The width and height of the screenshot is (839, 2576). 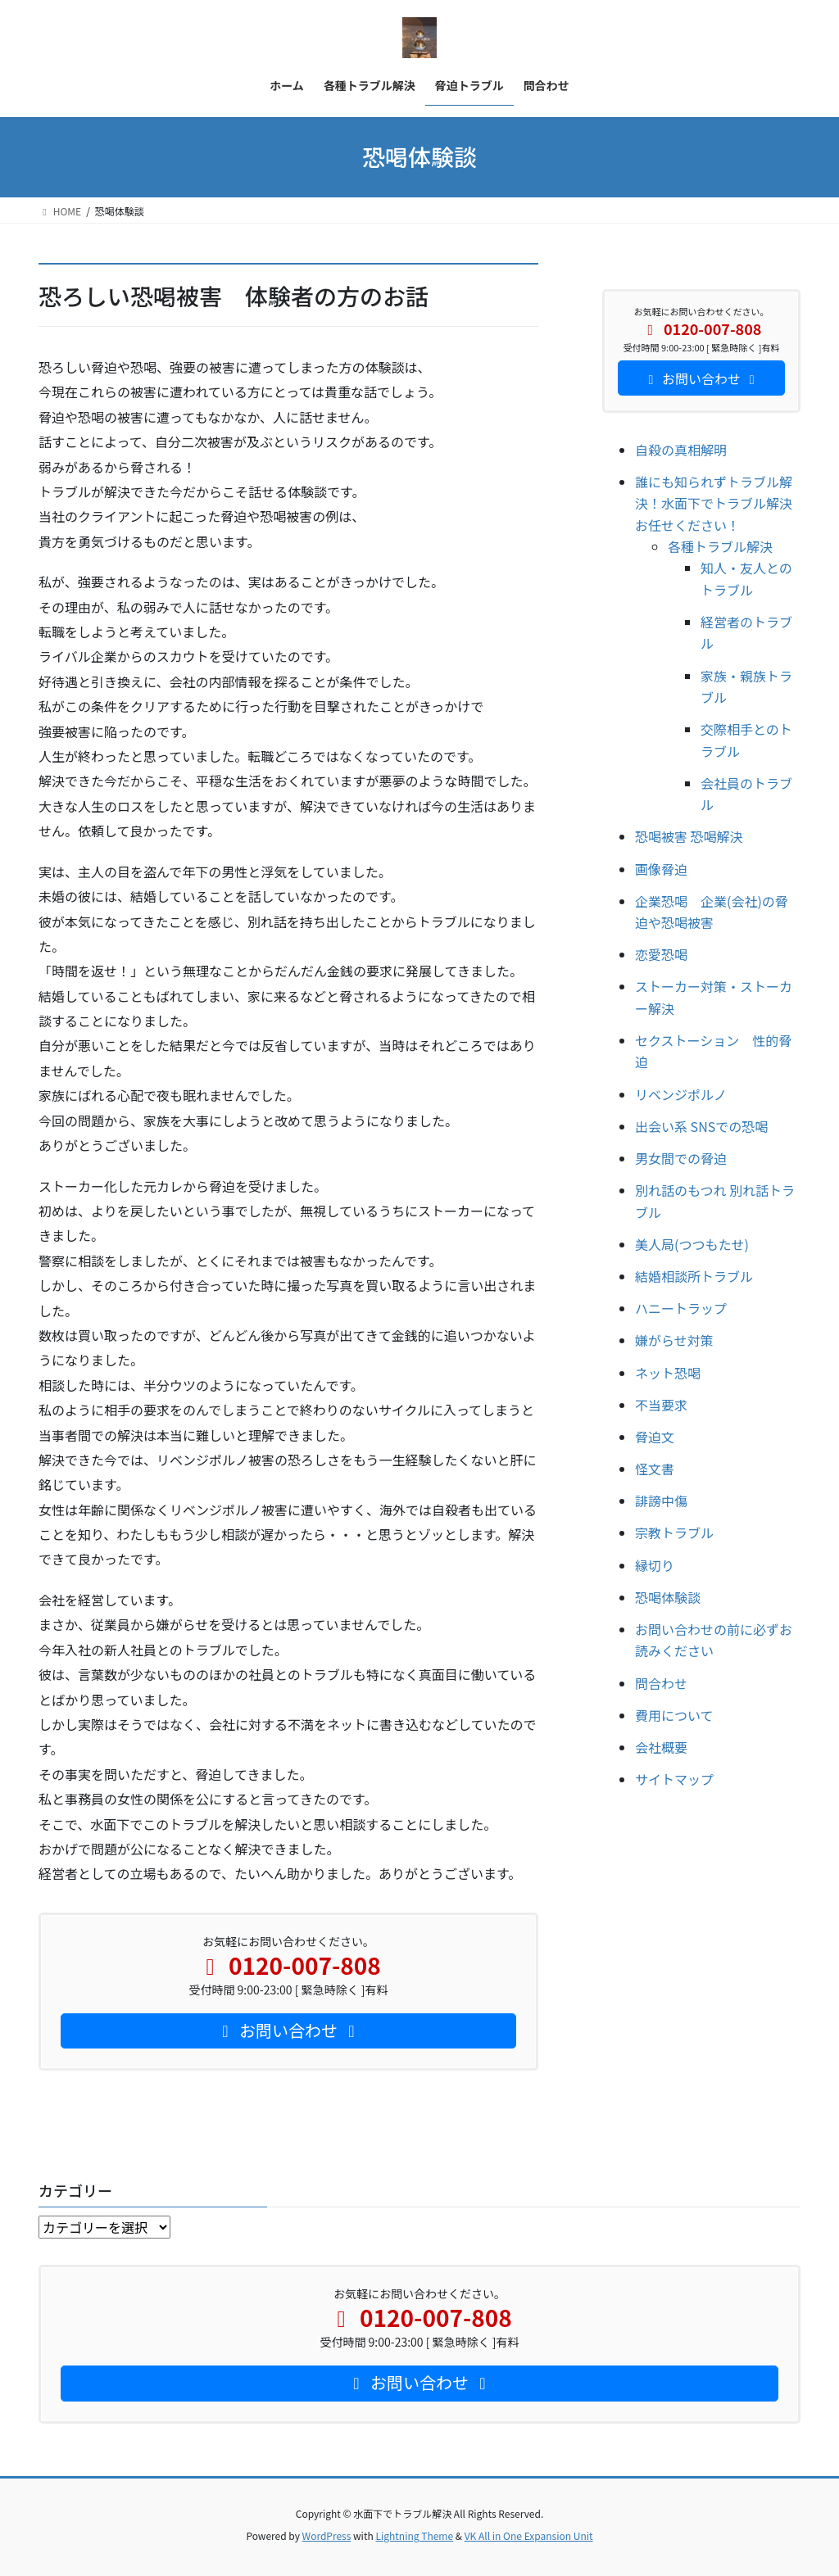 I want to click on 恋愛恐喝, so click(x=661, y=954).